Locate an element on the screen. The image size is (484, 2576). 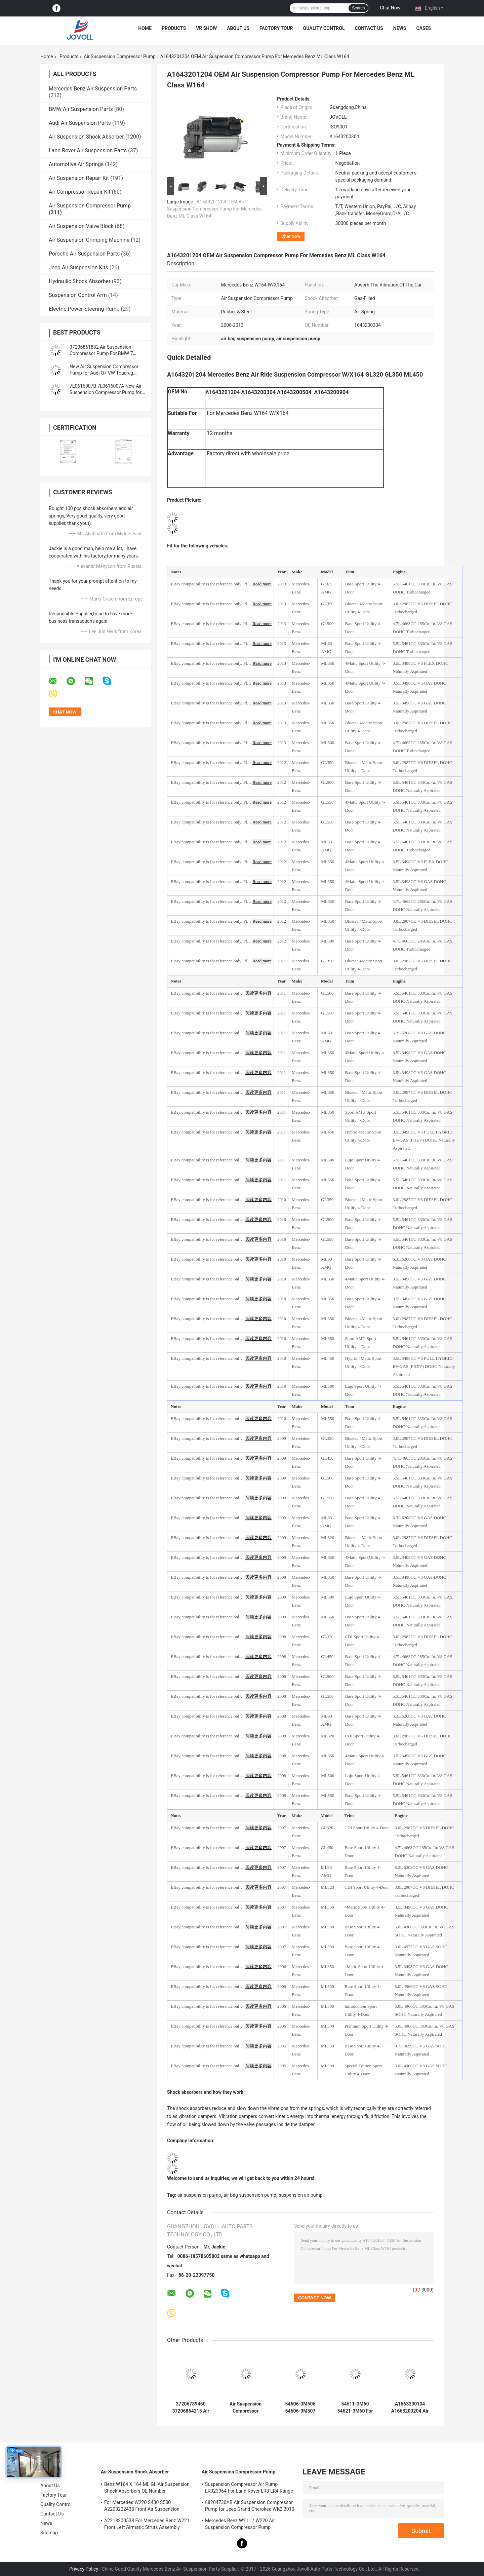
Audi Air Suspension Parts is located at coordinates (80, 123).